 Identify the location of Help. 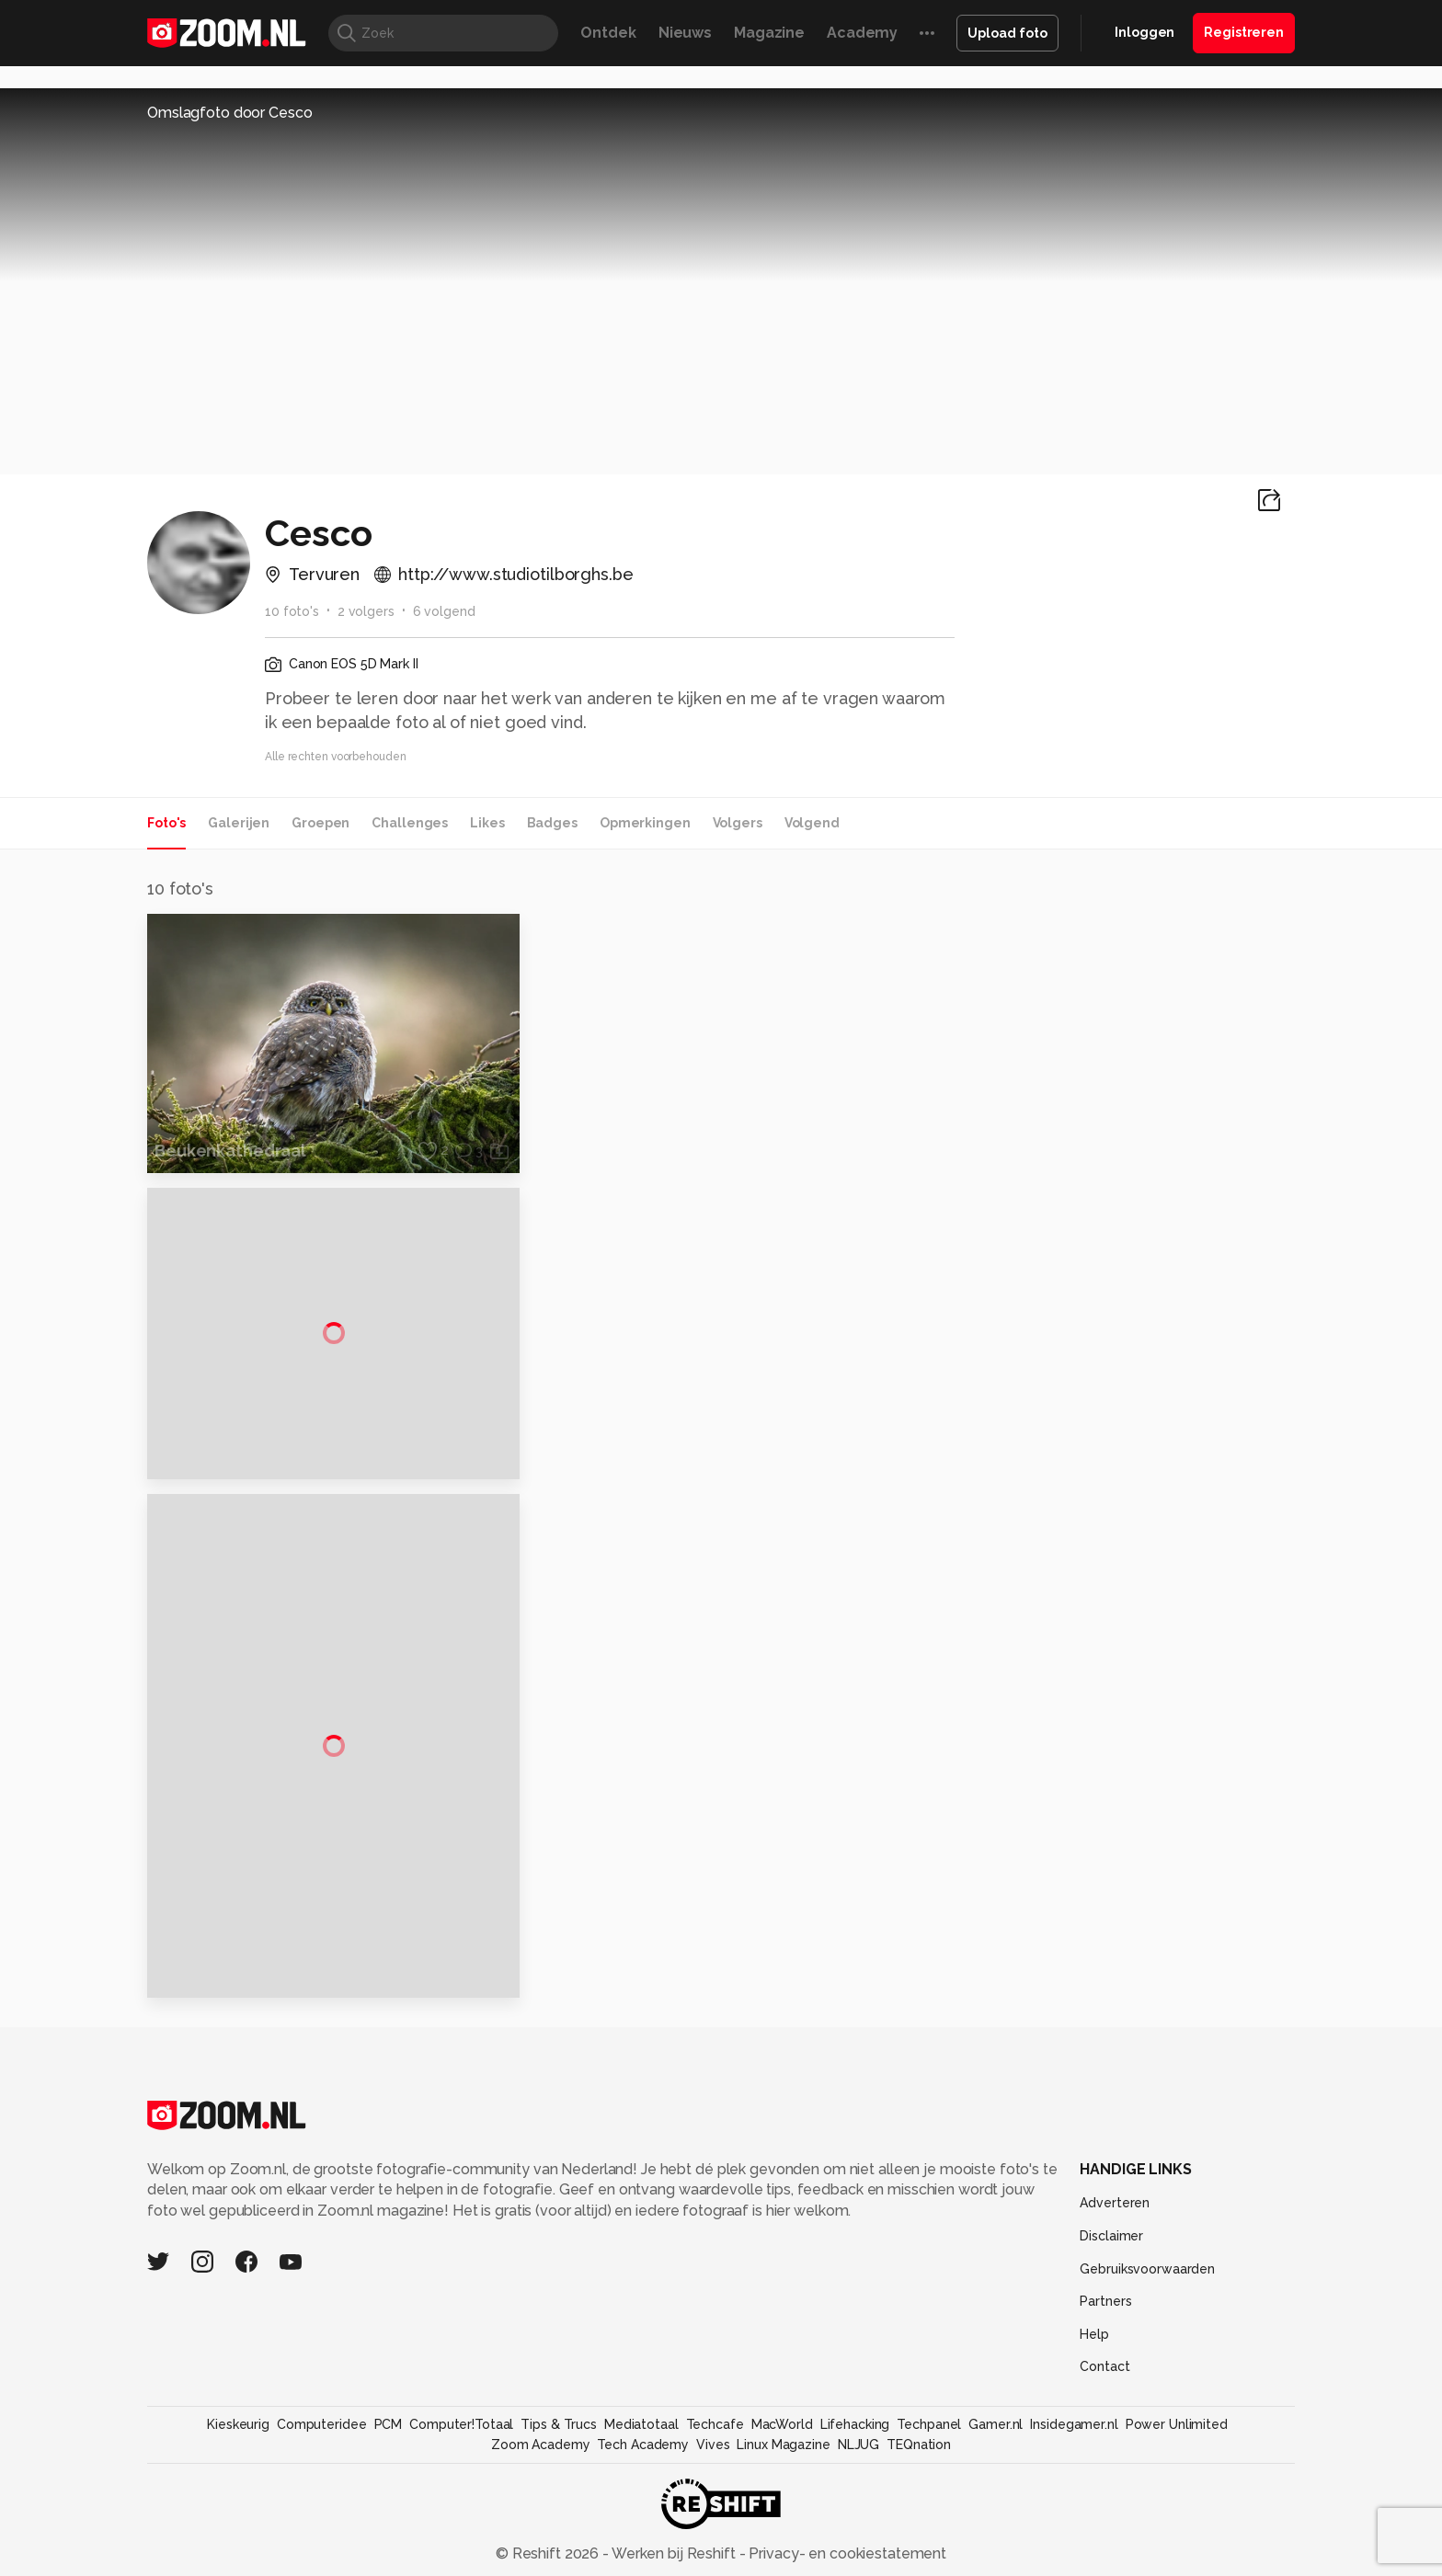
(1094, 2330).